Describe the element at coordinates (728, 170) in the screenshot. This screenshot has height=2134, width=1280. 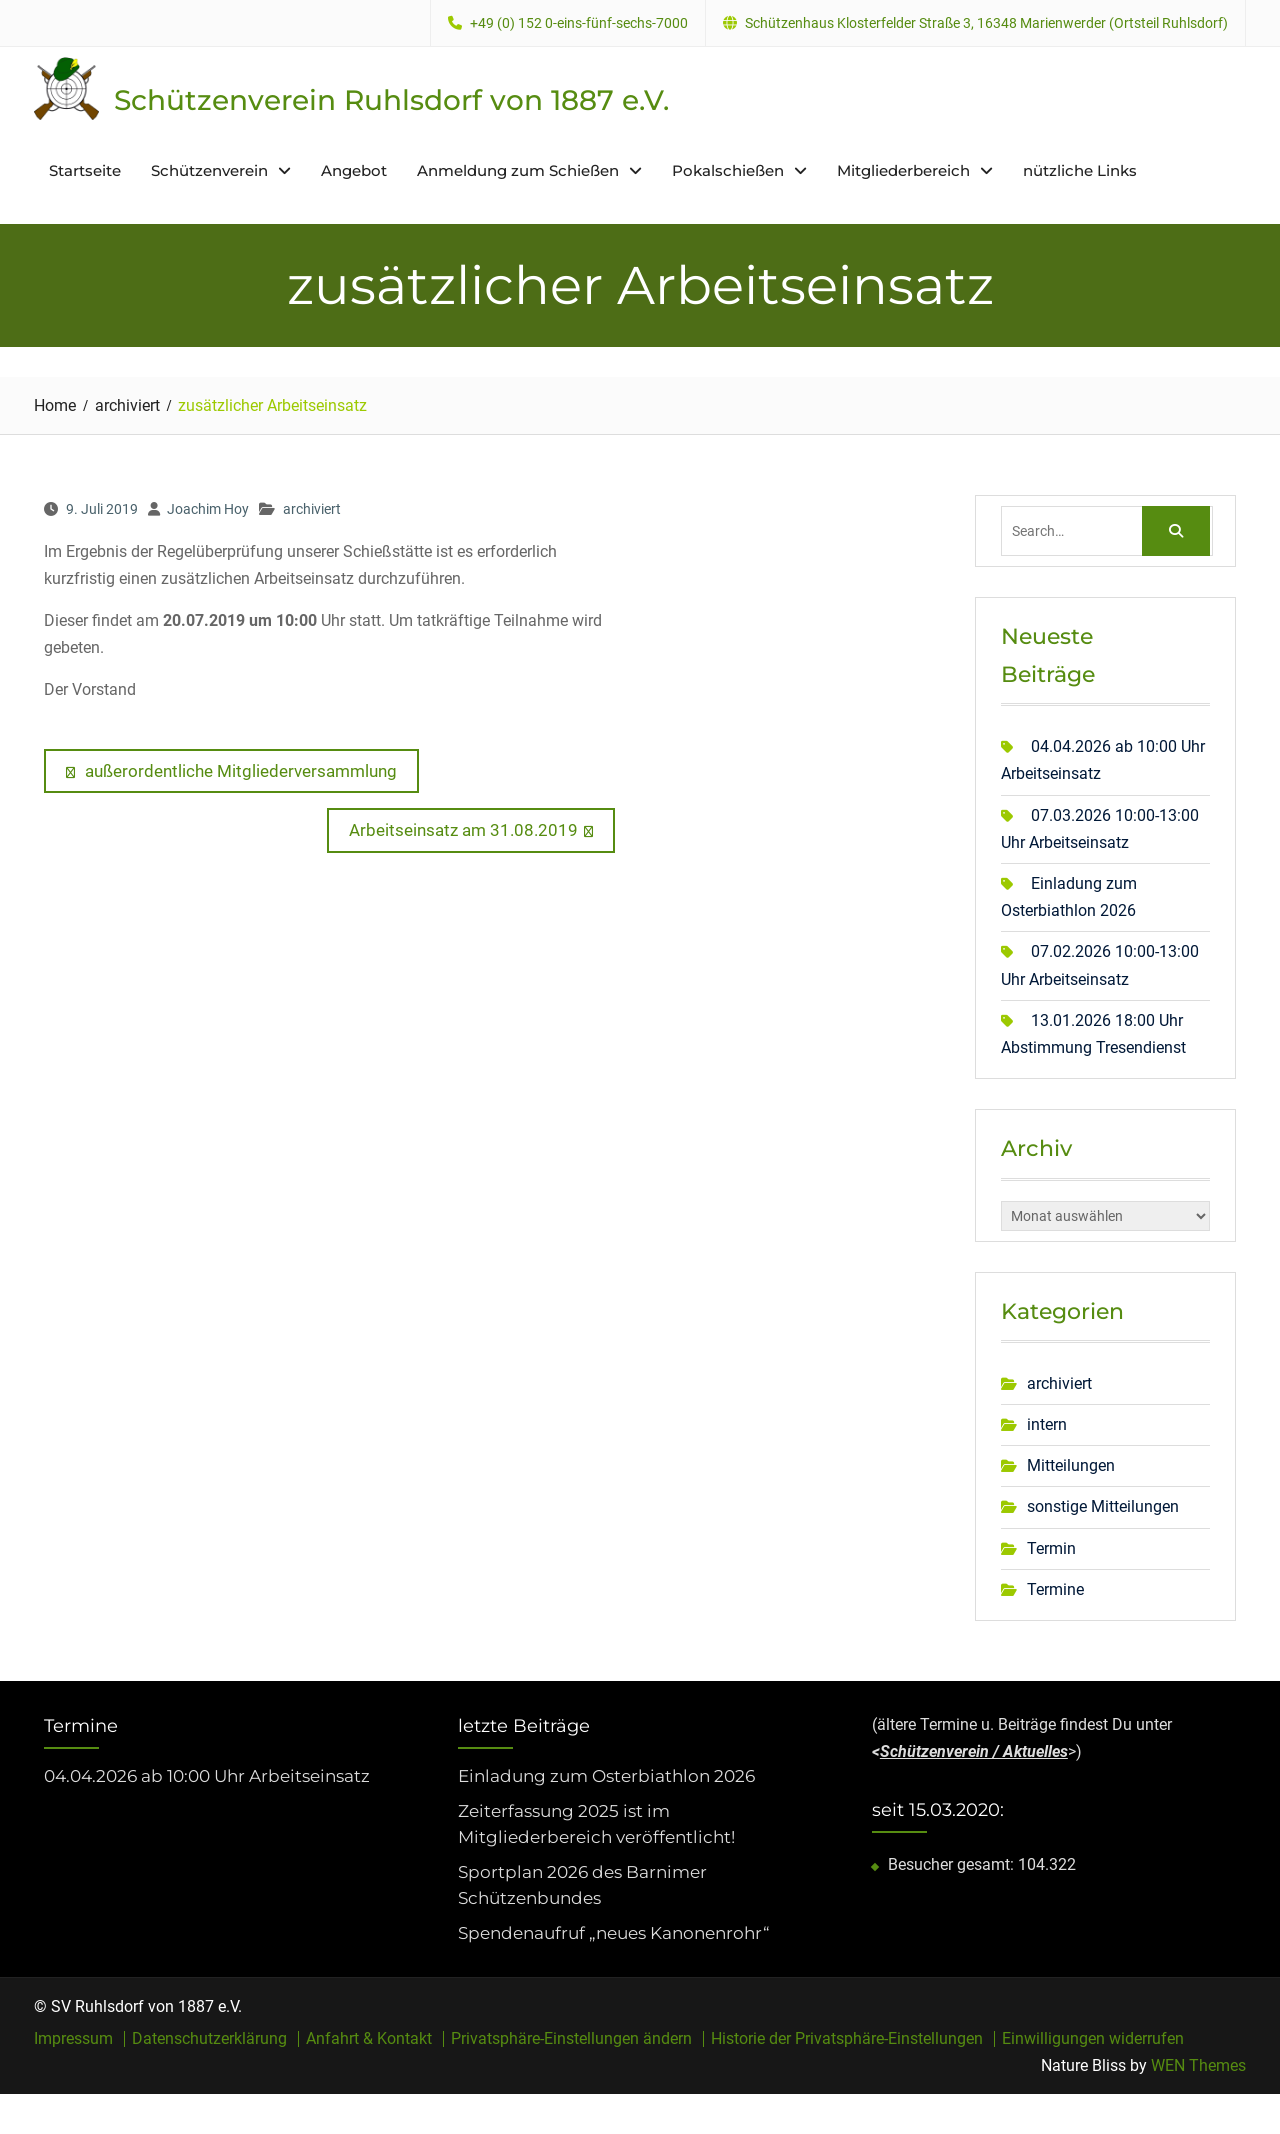
I see `Pokalschießen` at that location.